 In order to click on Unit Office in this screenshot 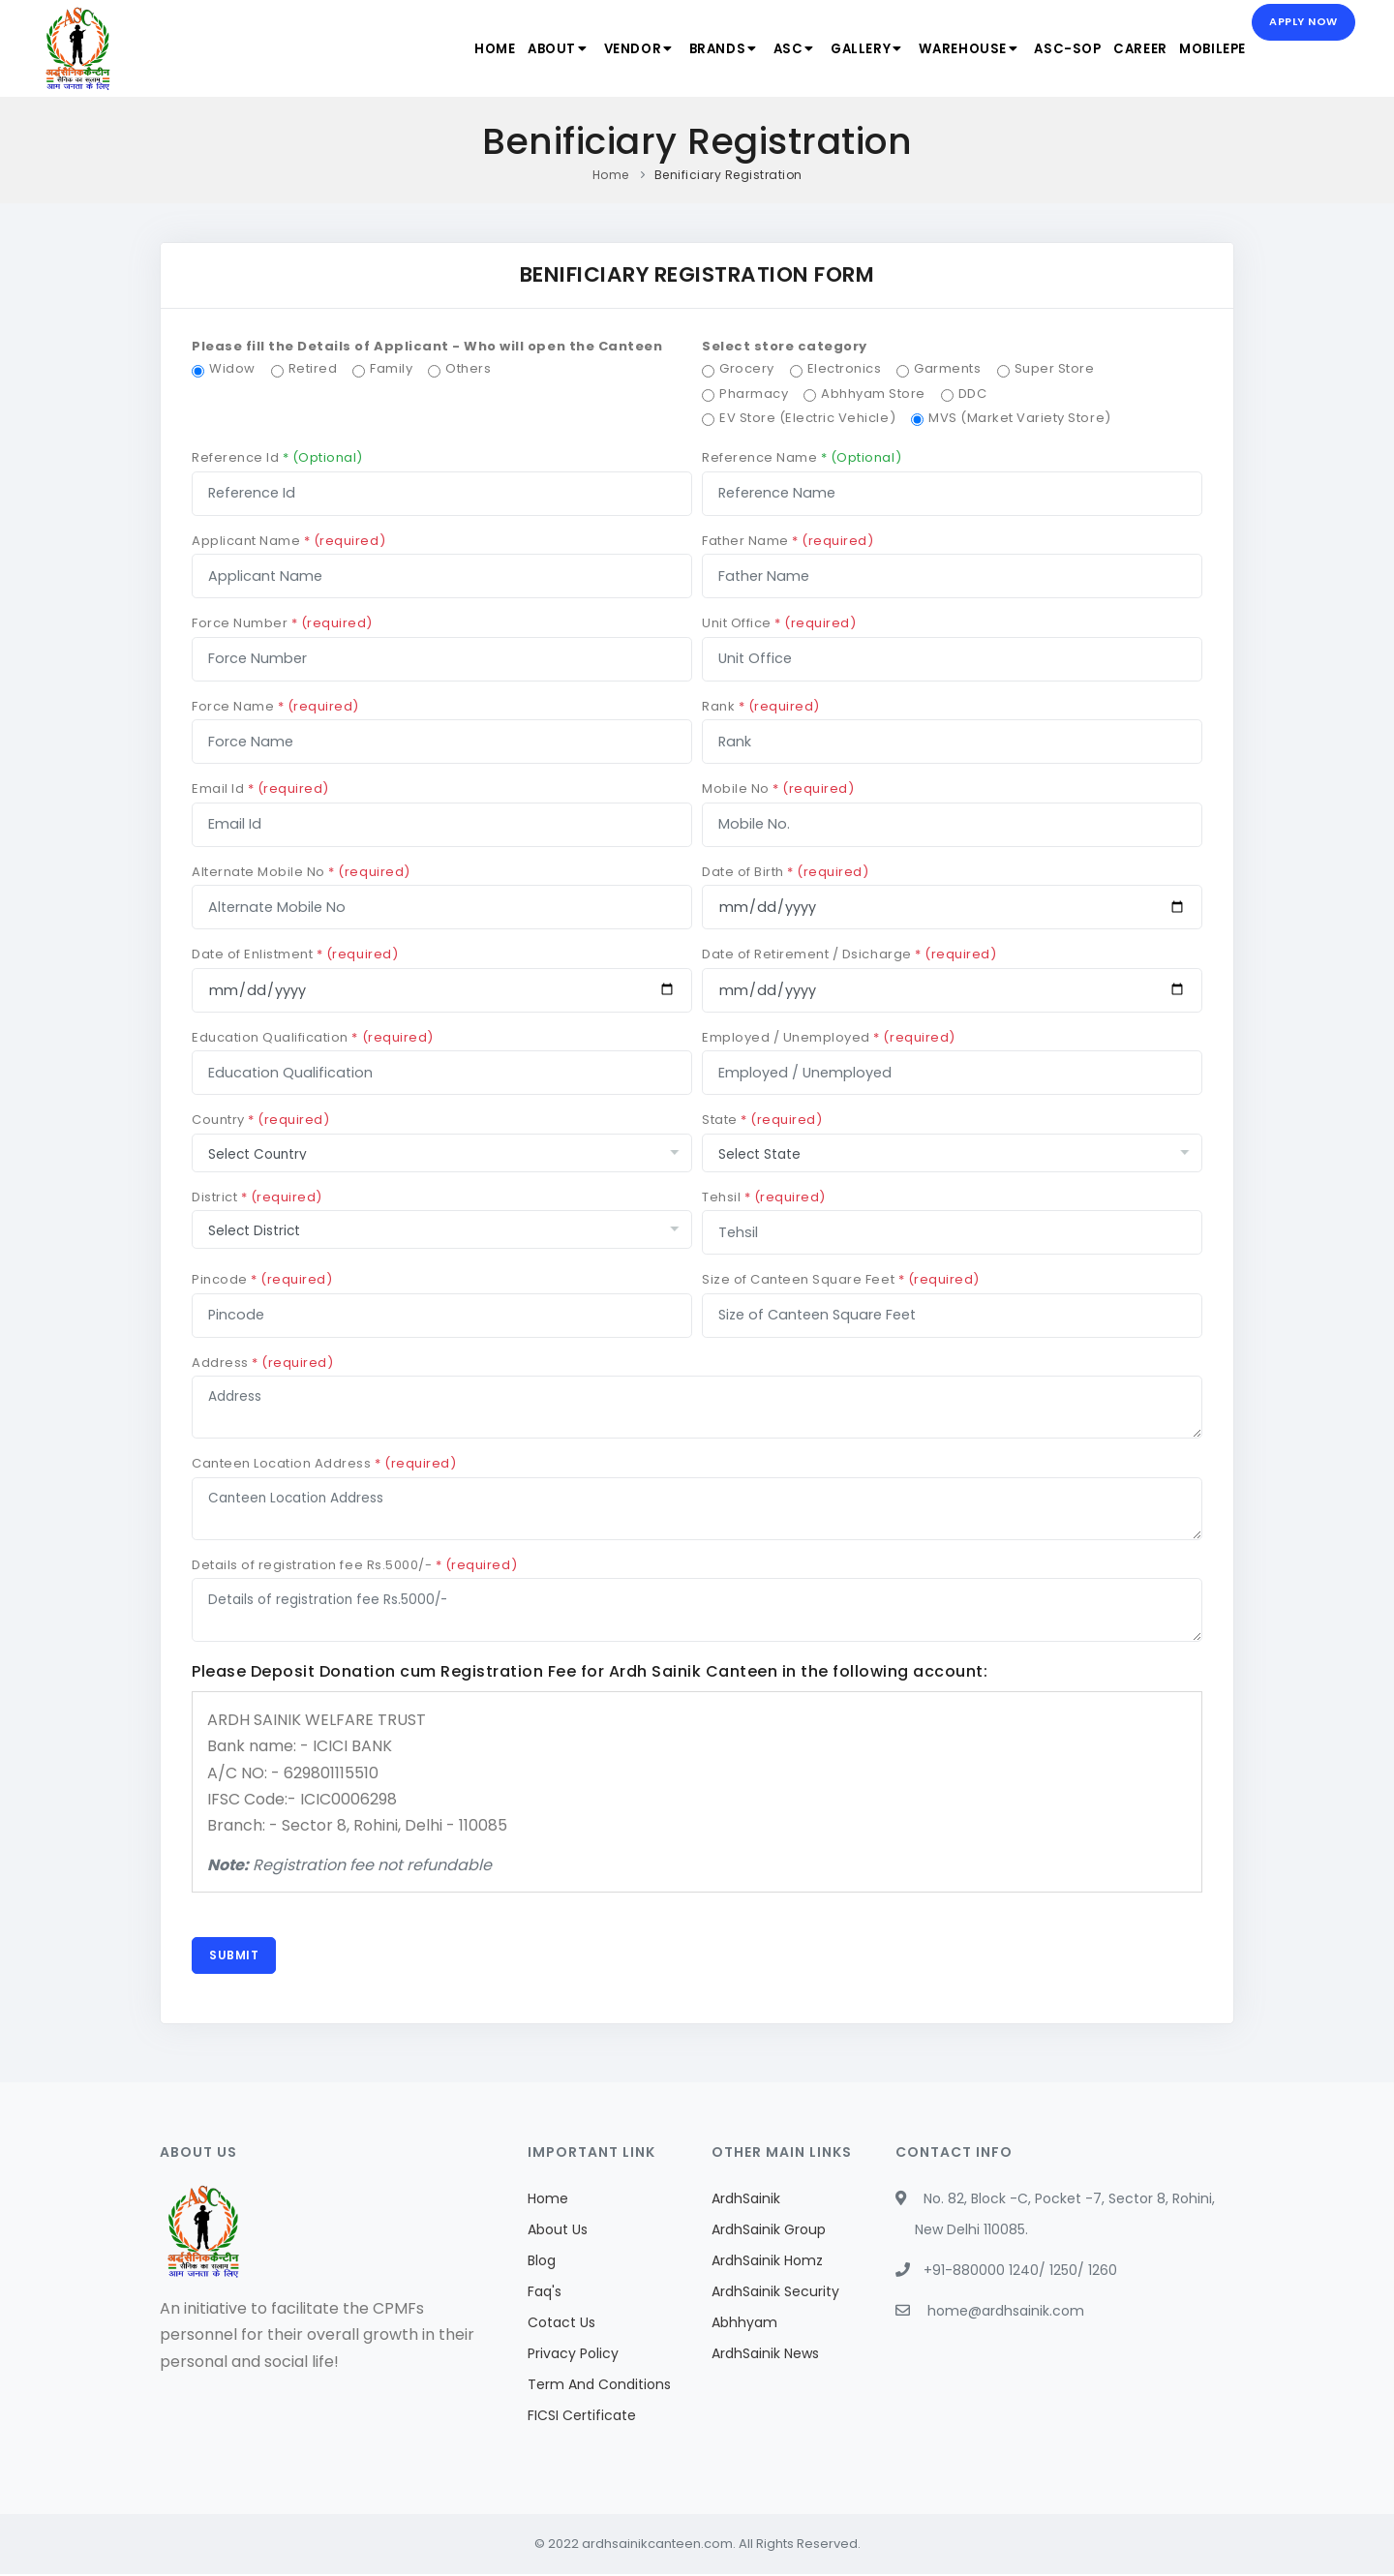, I will do `click(779, 623)`.